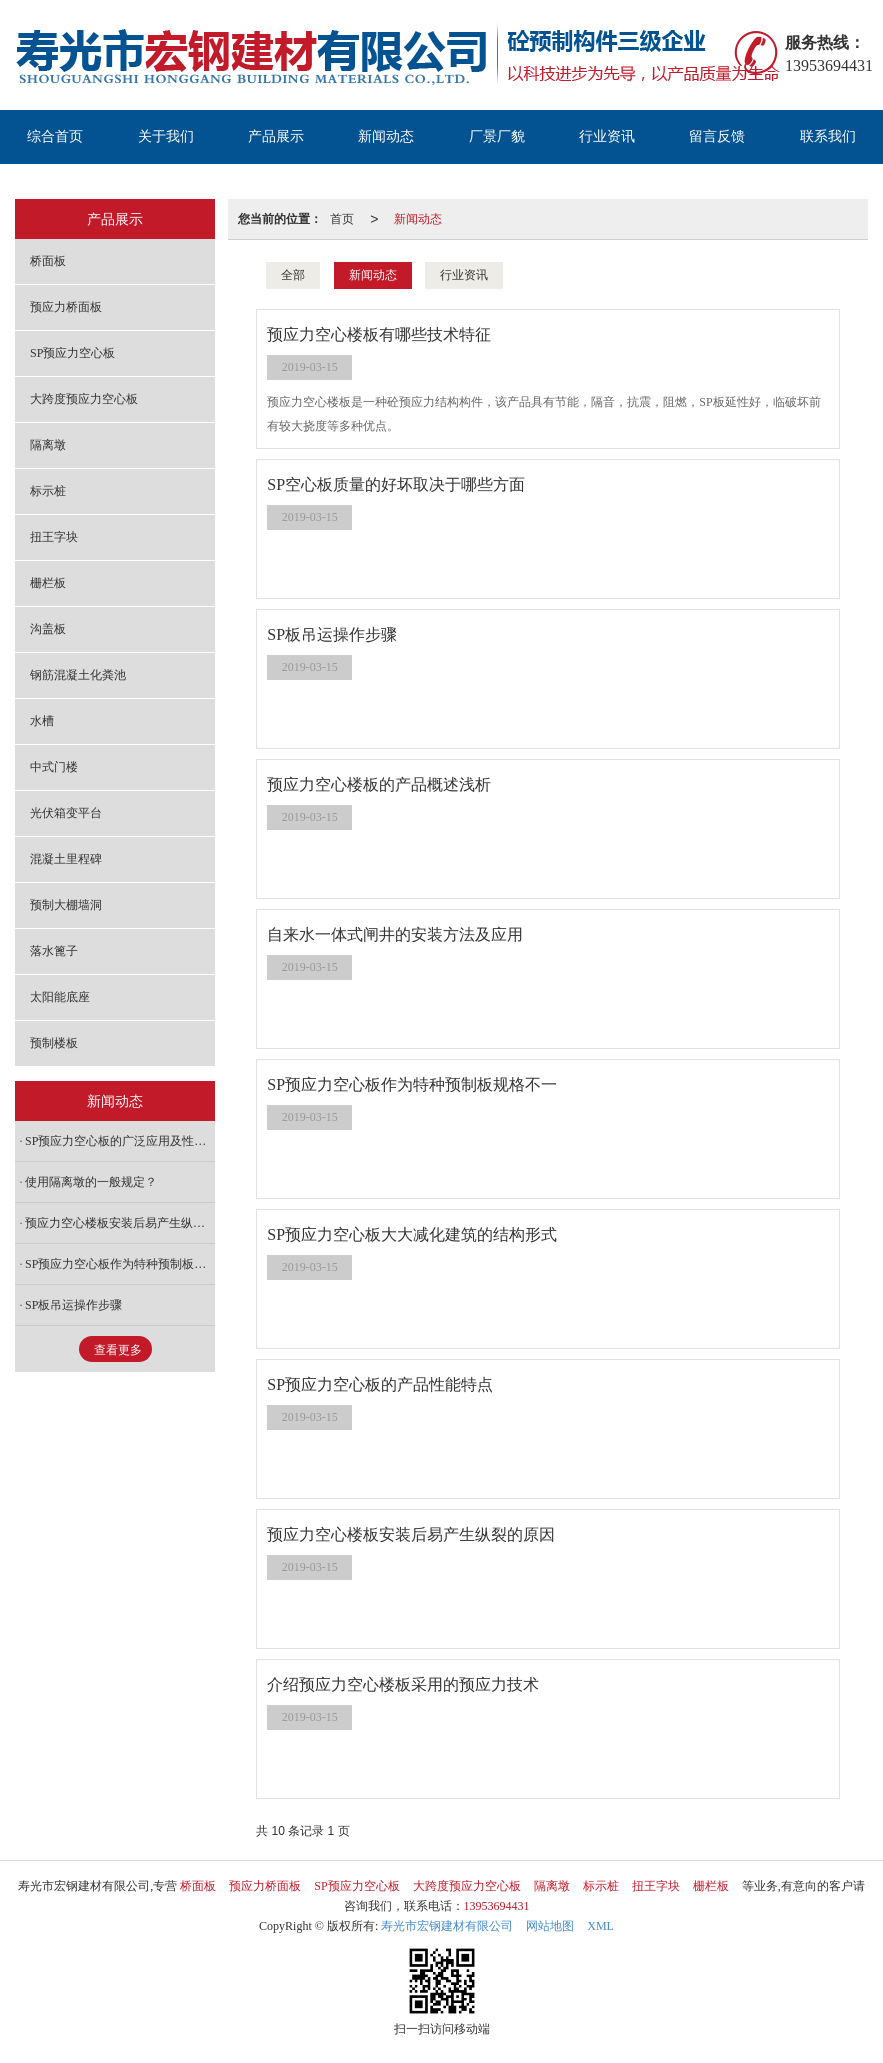 The height and width of the screenshot is (2063, 883). Describe the element at coordinates (120, 1141) in the screenshot. I see `SP预应力空心板的广泛应用及性能特点` at that location.